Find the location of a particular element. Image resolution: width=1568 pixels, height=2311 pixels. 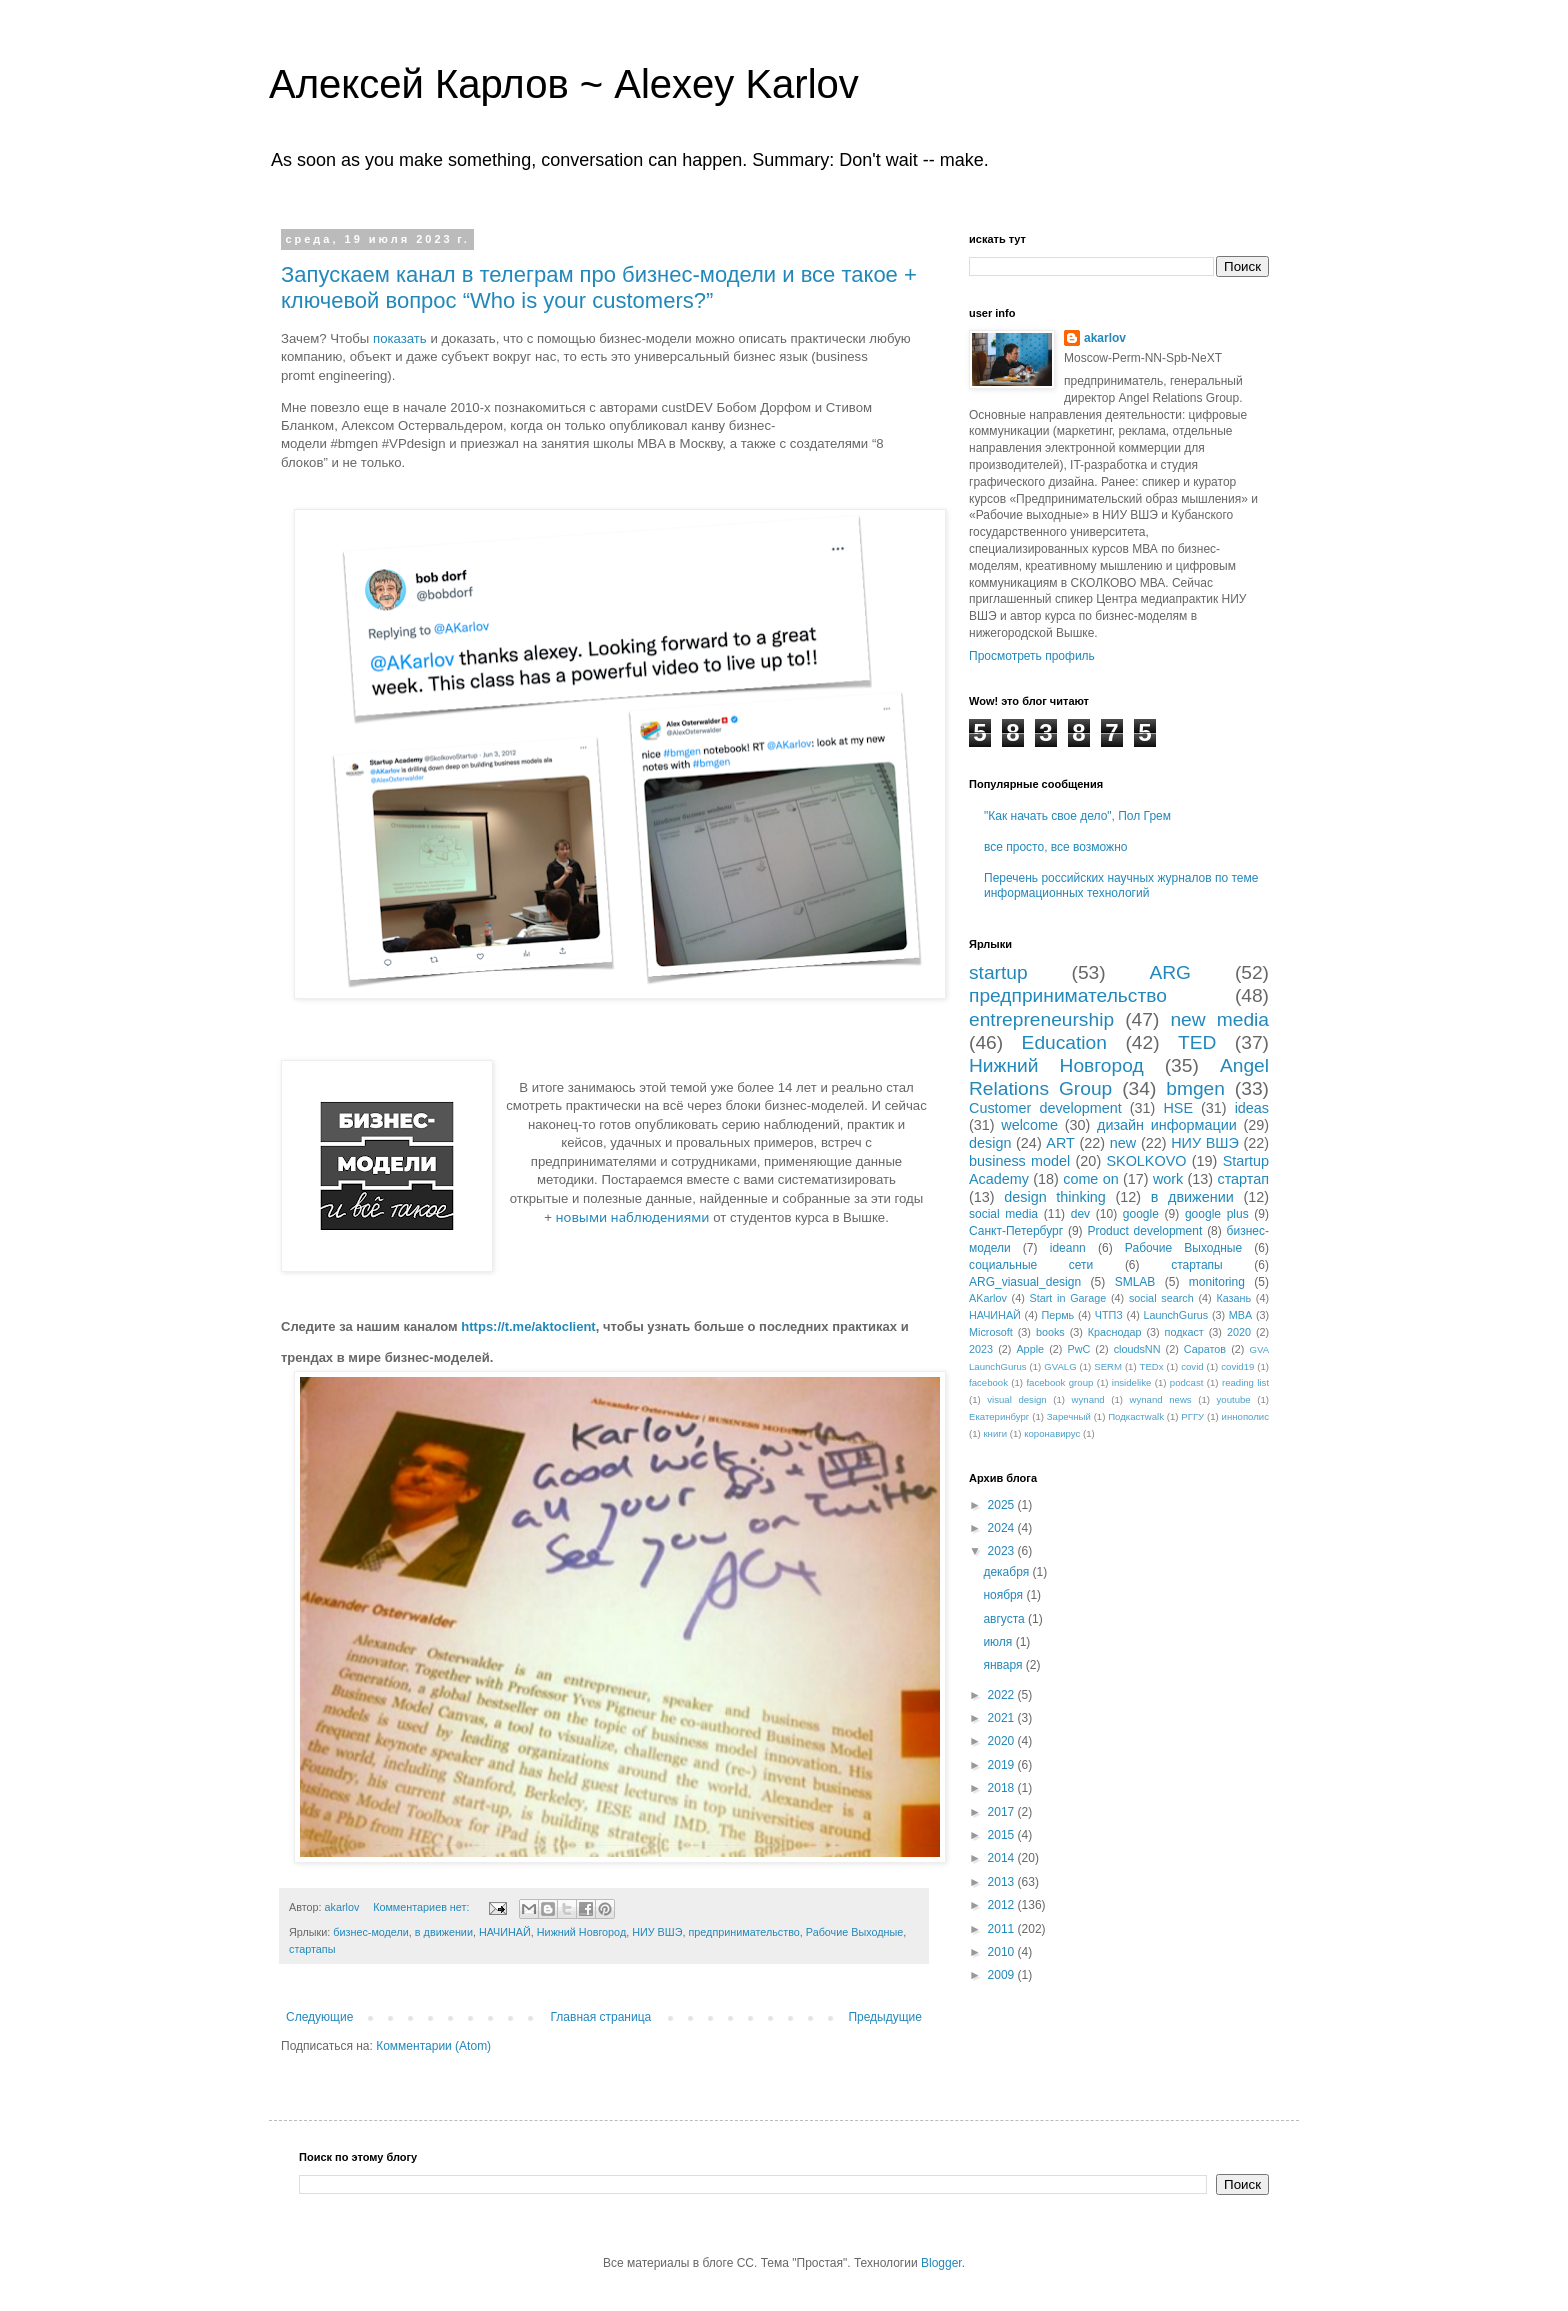

monitoring is located at coordinates (1217, 1282).